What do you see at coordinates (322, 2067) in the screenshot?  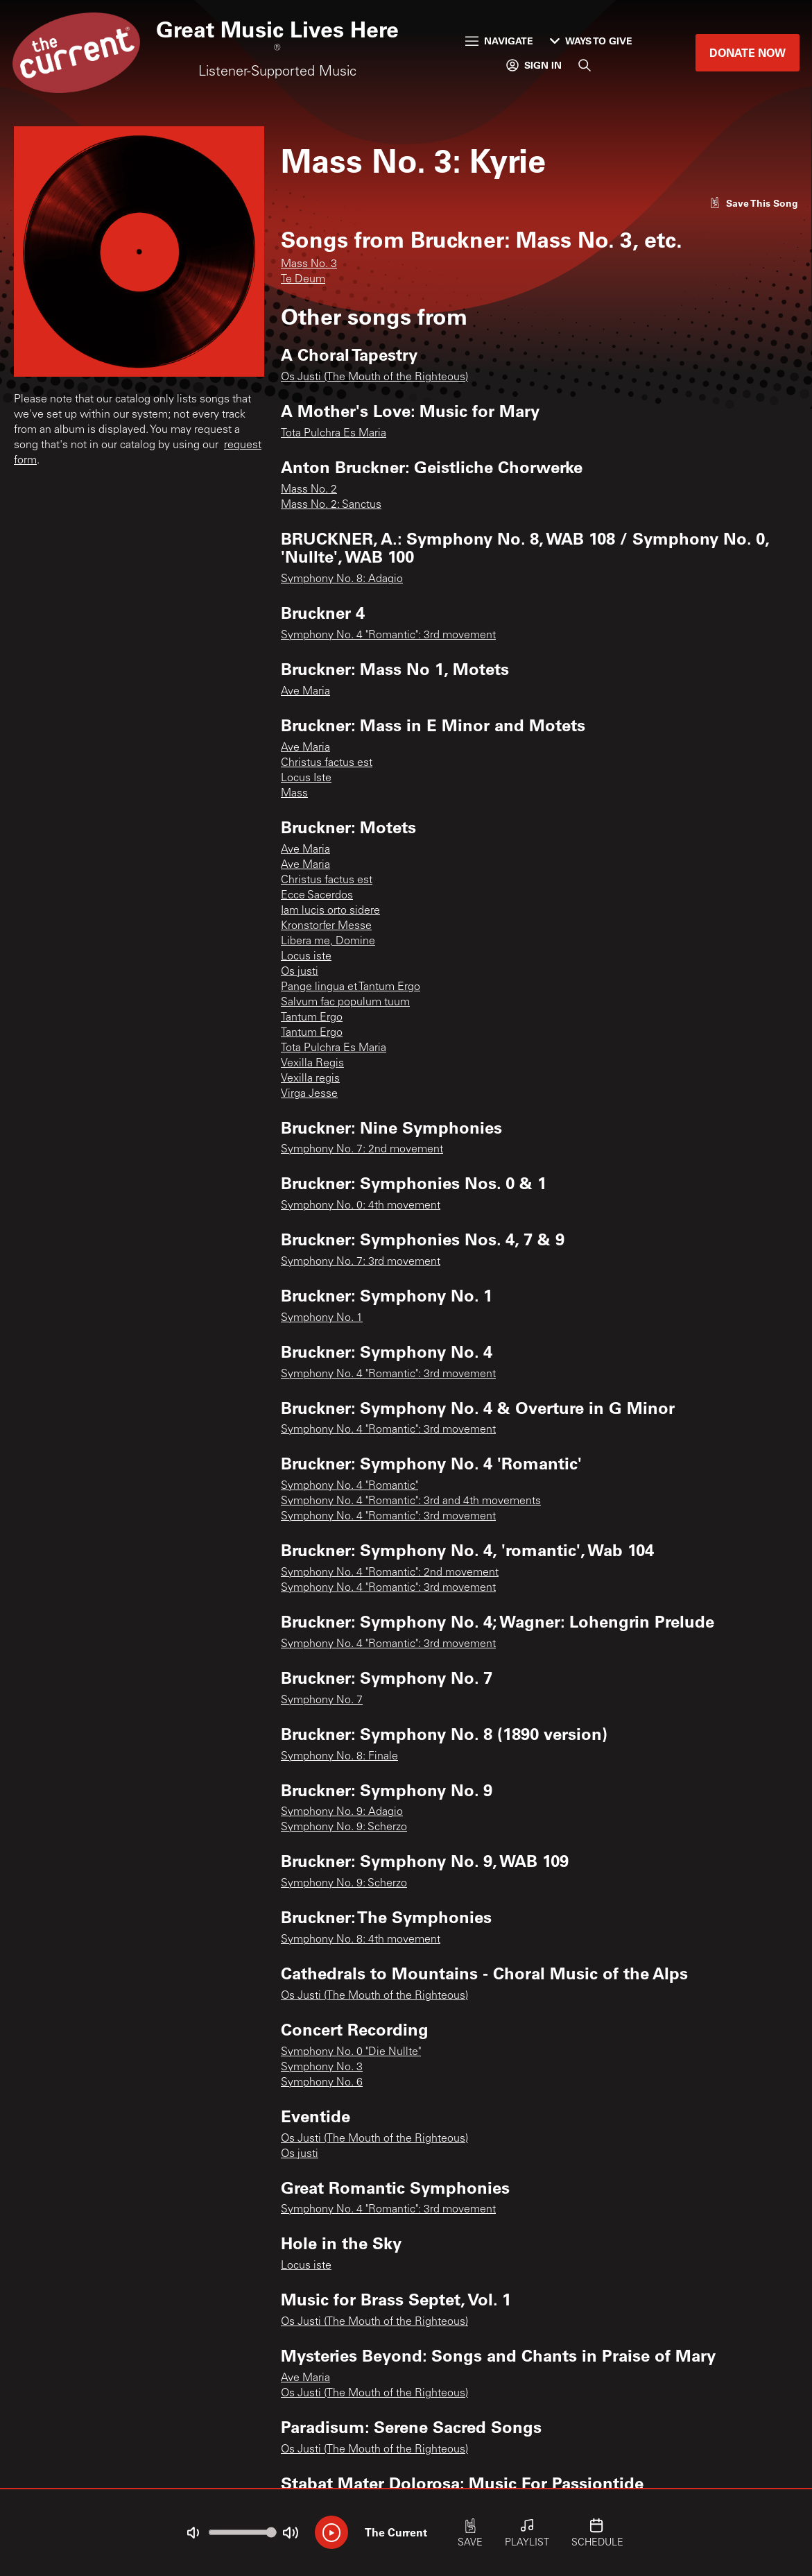 I see `Symphony No. 3` at bounding box center [322, 2067].